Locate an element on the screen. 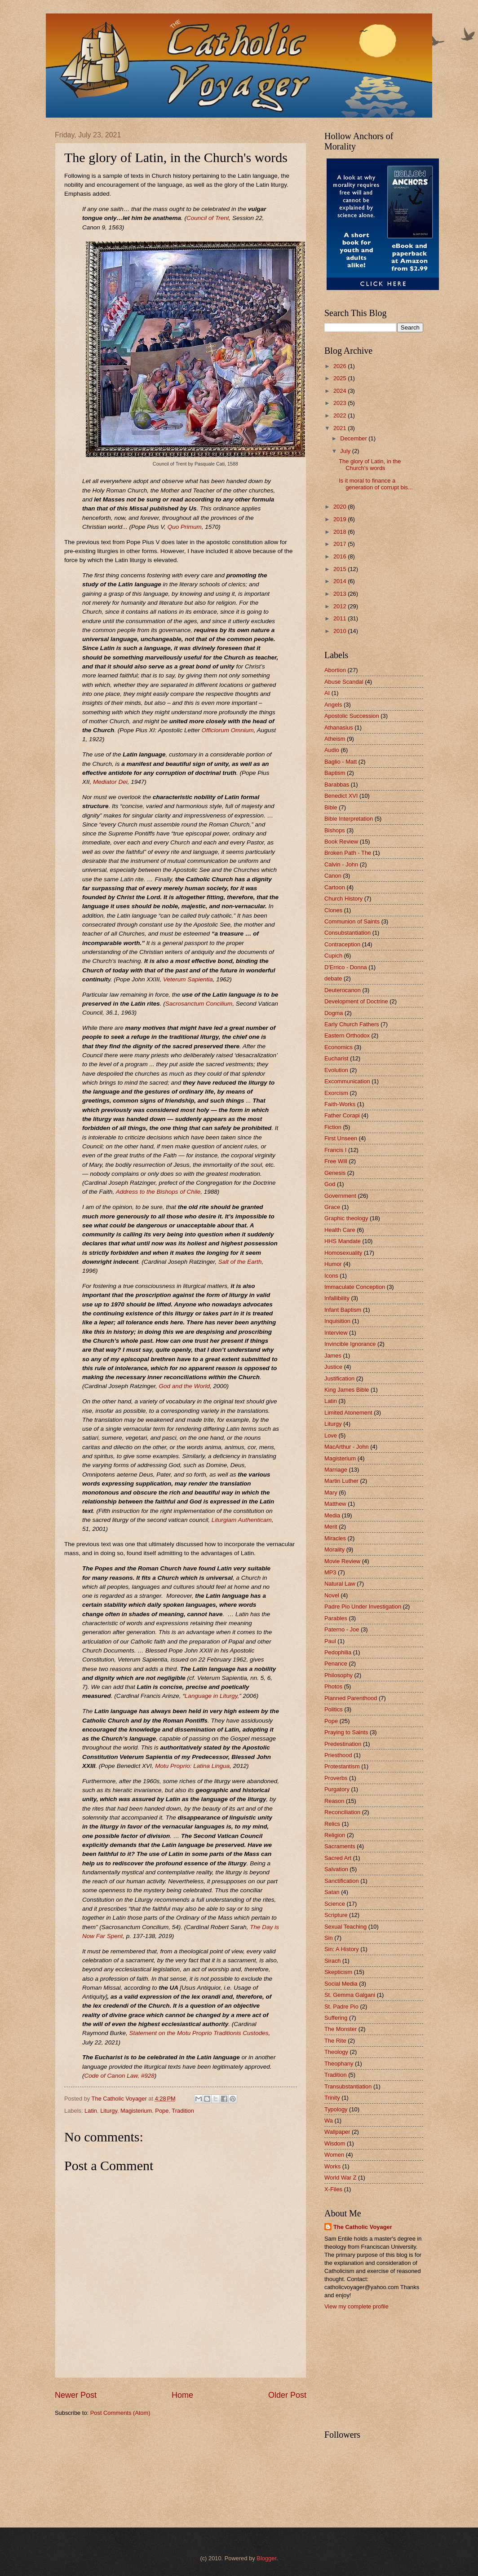 This screenshot has height=2576, width=478. 2016 is located at coordinates (340, 556).